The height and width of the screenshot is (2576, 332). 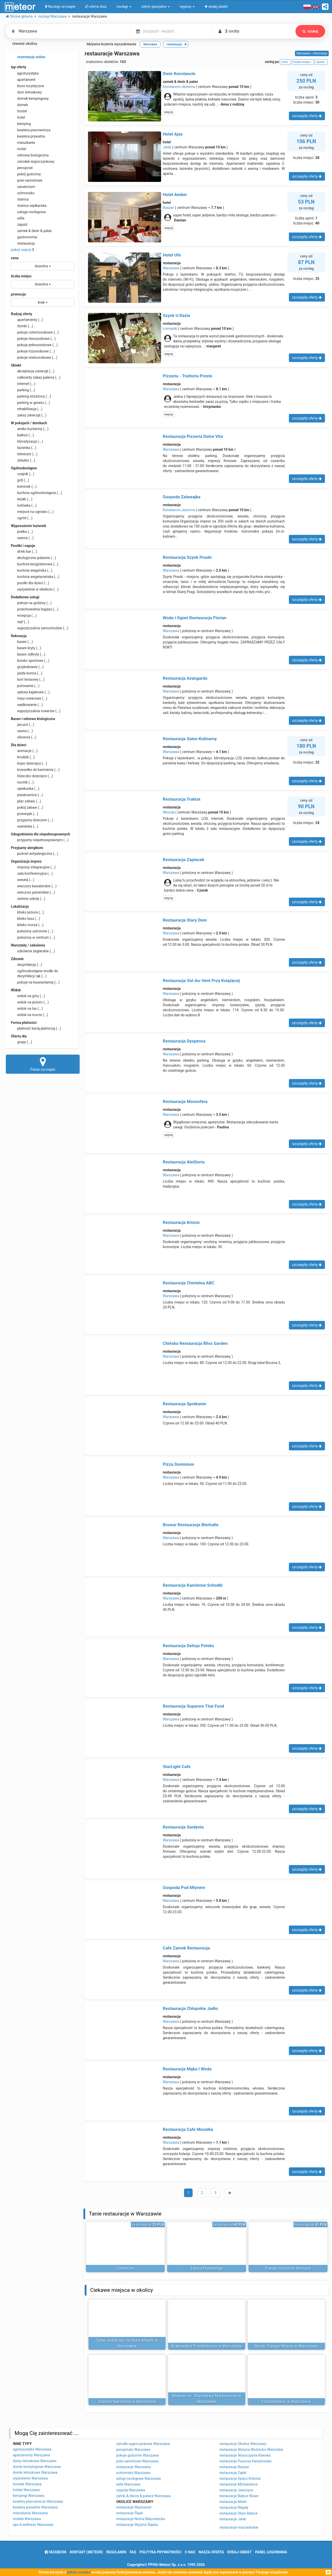 What do you see at coordinates (170, 329) in the screenshot?
I see `Łomianki` at bounding box center [170, 329].